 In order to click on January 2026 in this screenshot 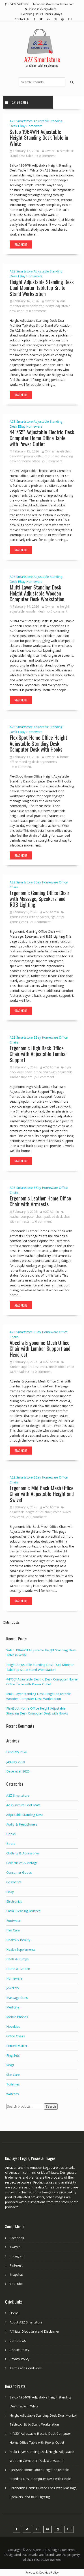, I will do `click(15, 1761)`.